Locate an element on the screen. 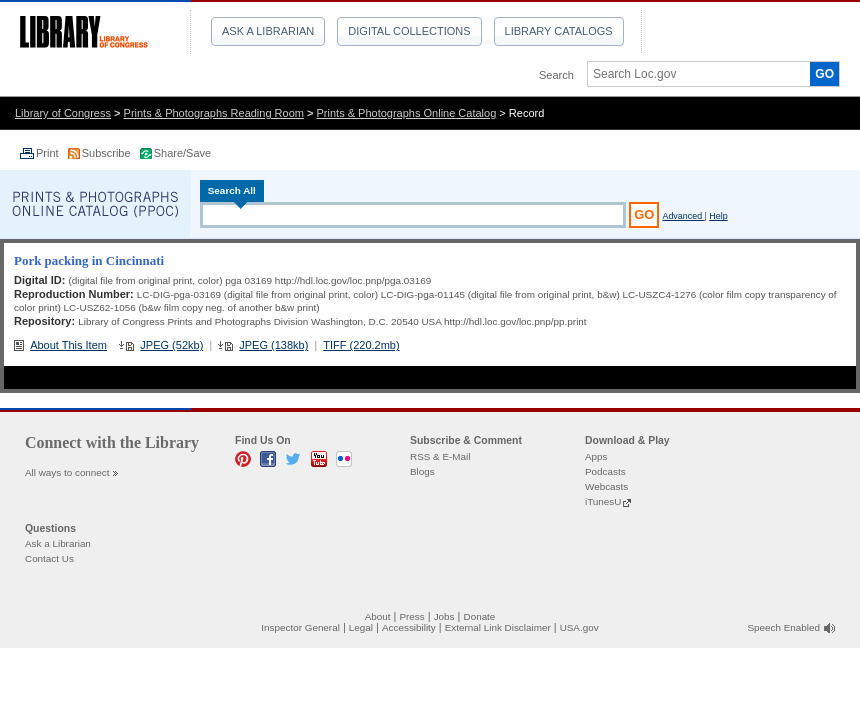 The width and height of the screenshot is (860, 720). About is located at coordinates (378, 616).